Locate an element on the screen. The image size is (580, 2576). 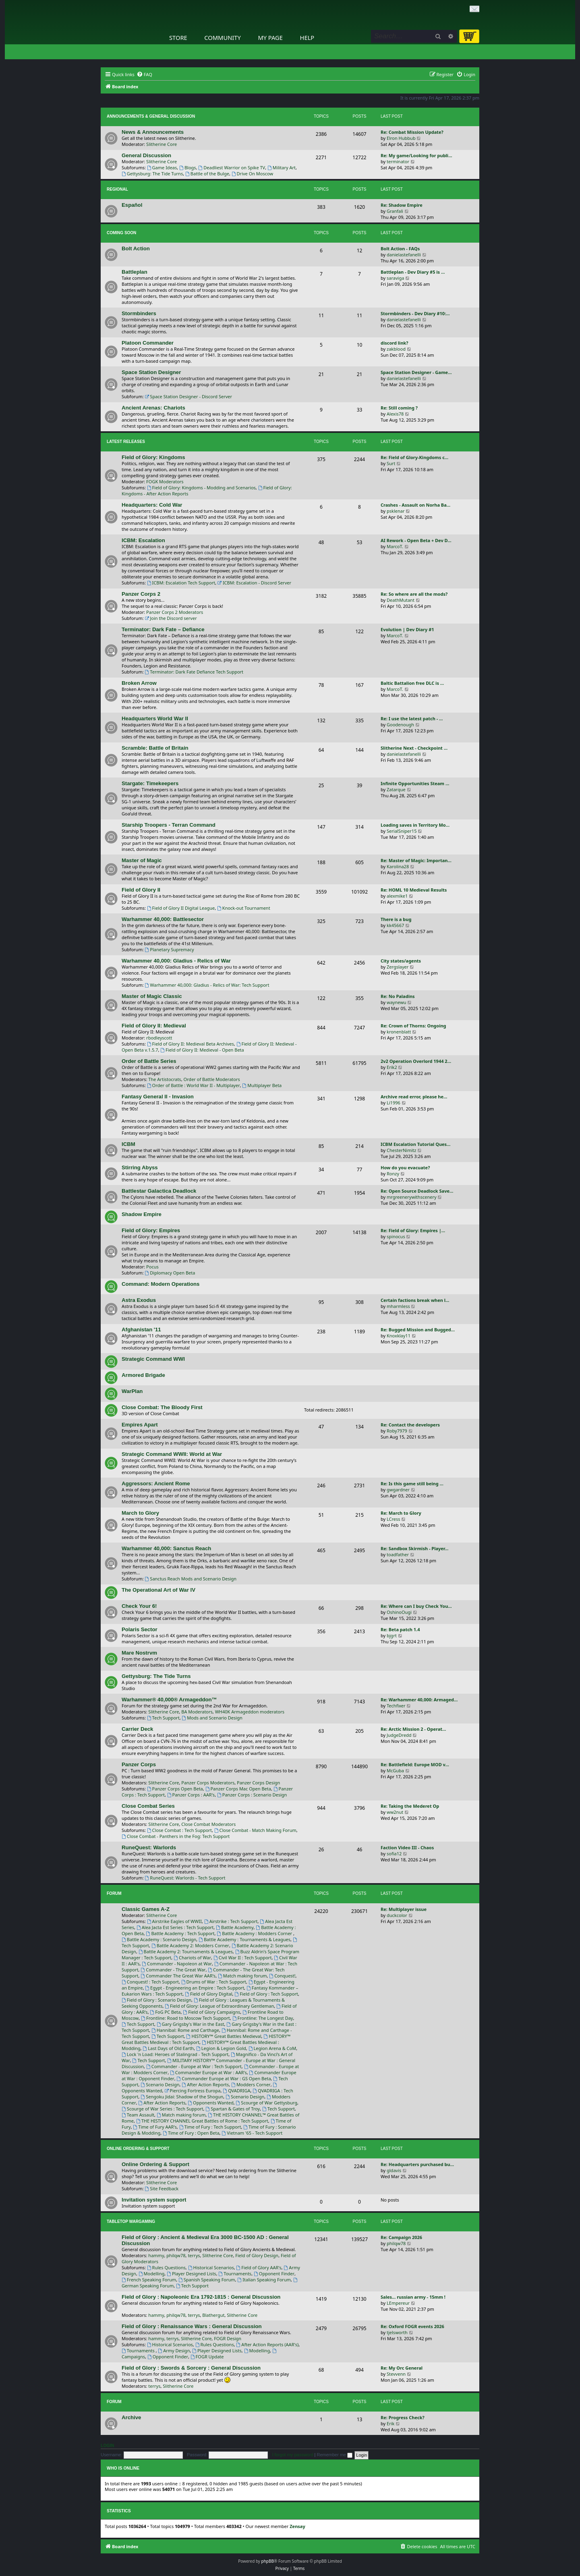
Close Combat - Match Making Forum is located at coordinates (255, 1830).